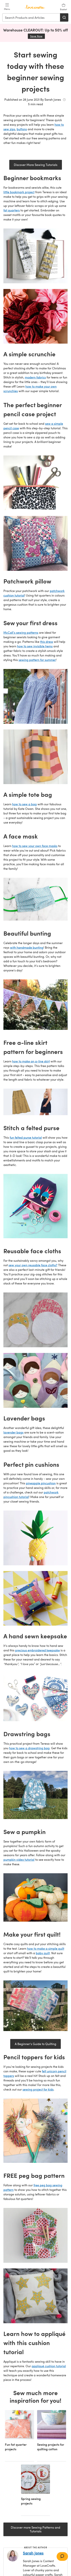  I want to click on sewing project for kids, so click(38, 2089).